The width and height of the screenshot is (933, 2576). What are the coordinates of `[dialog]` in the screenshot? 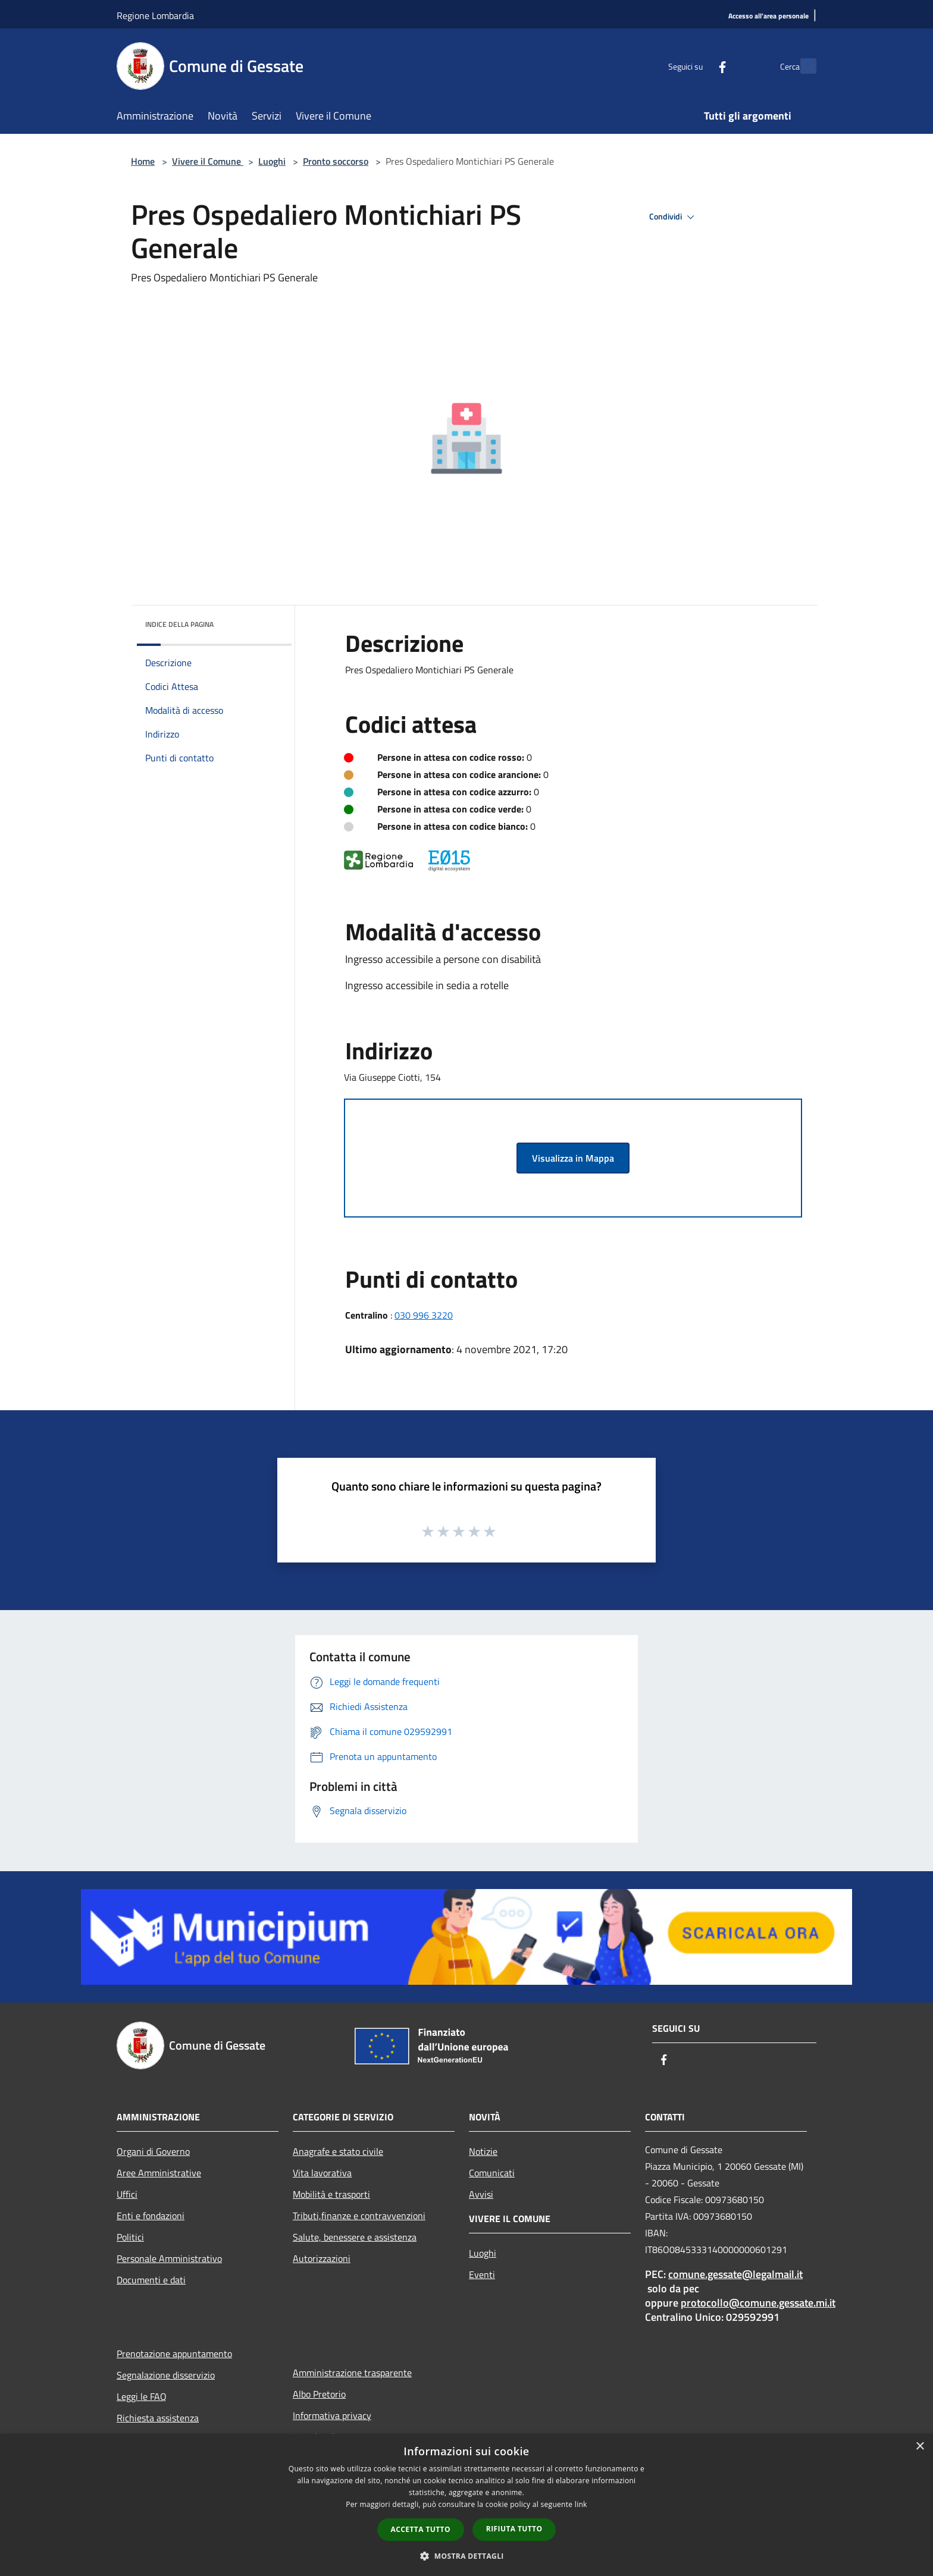 It's located at (466, 2505).